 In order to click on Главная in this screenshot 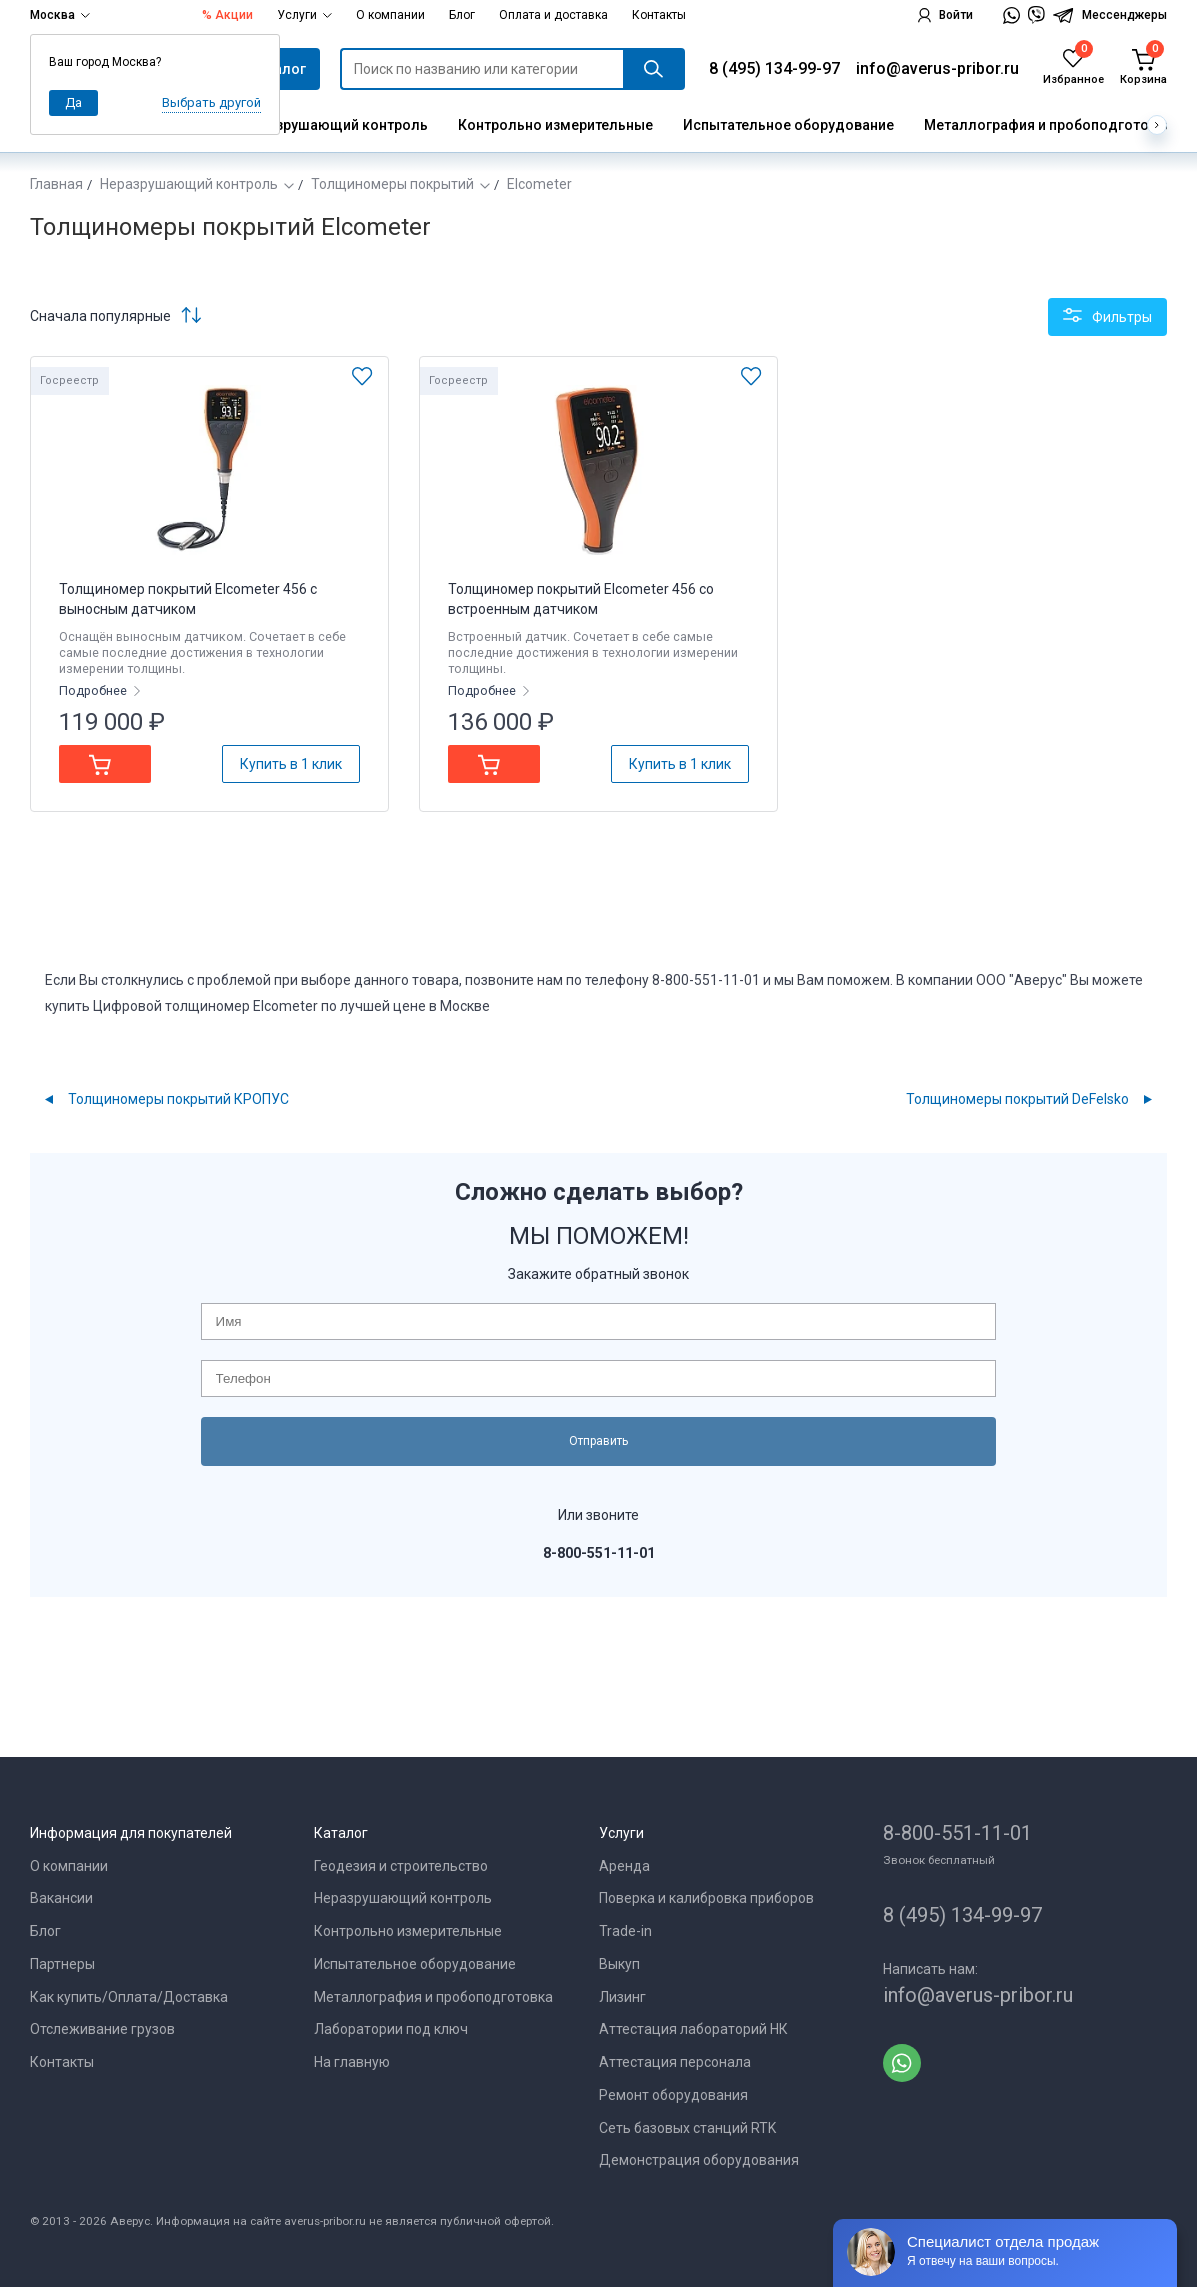, I will do `click(56, 184)`.